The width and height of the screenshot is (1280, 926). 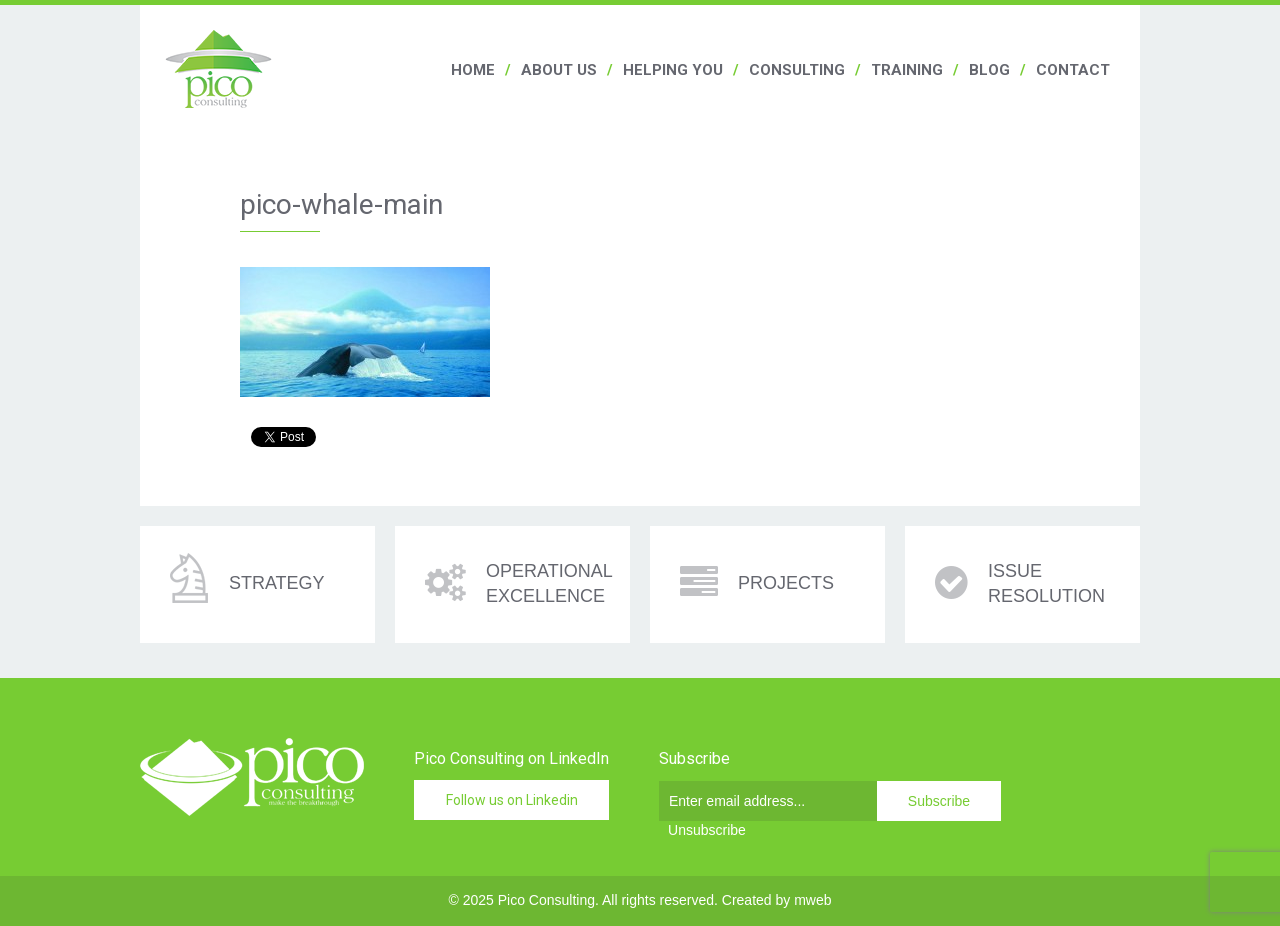 What do you see at coordinates (786, 583) in the screenshot?
I see `Projects` at bounding box center [786, 583].